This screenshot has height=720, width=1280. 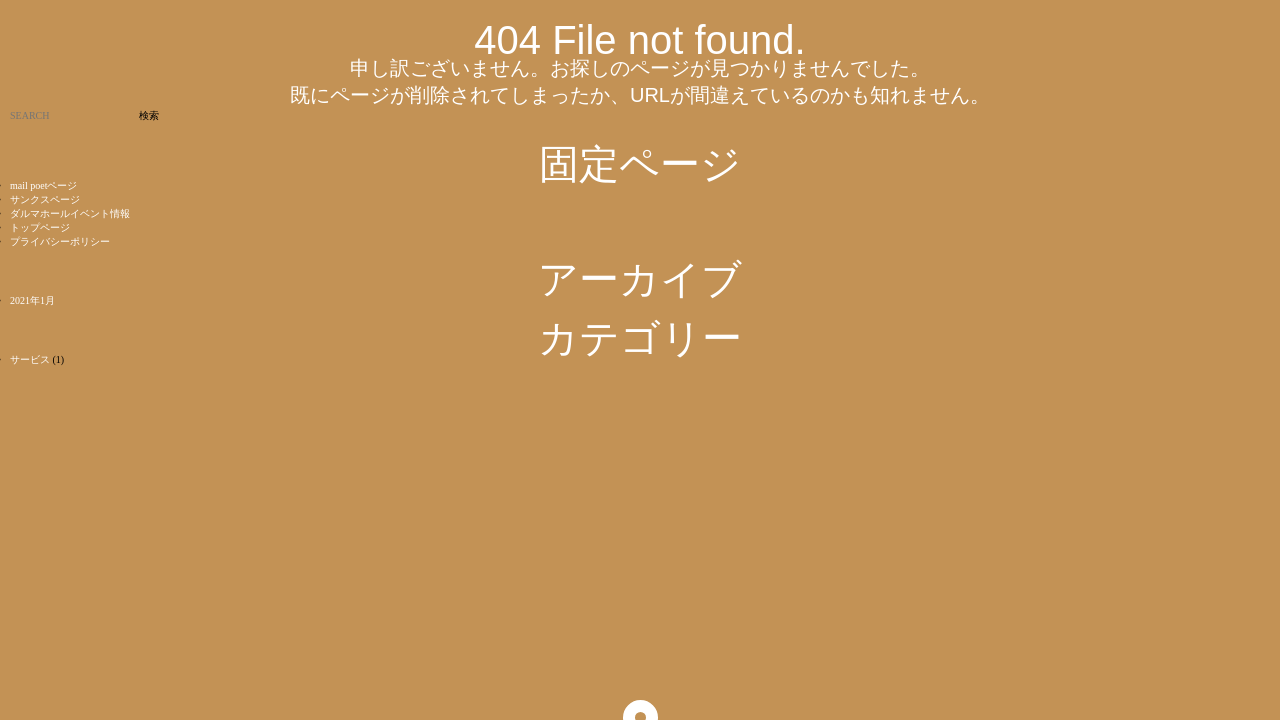 I want to click on サービス, so click(x=30, y=359).